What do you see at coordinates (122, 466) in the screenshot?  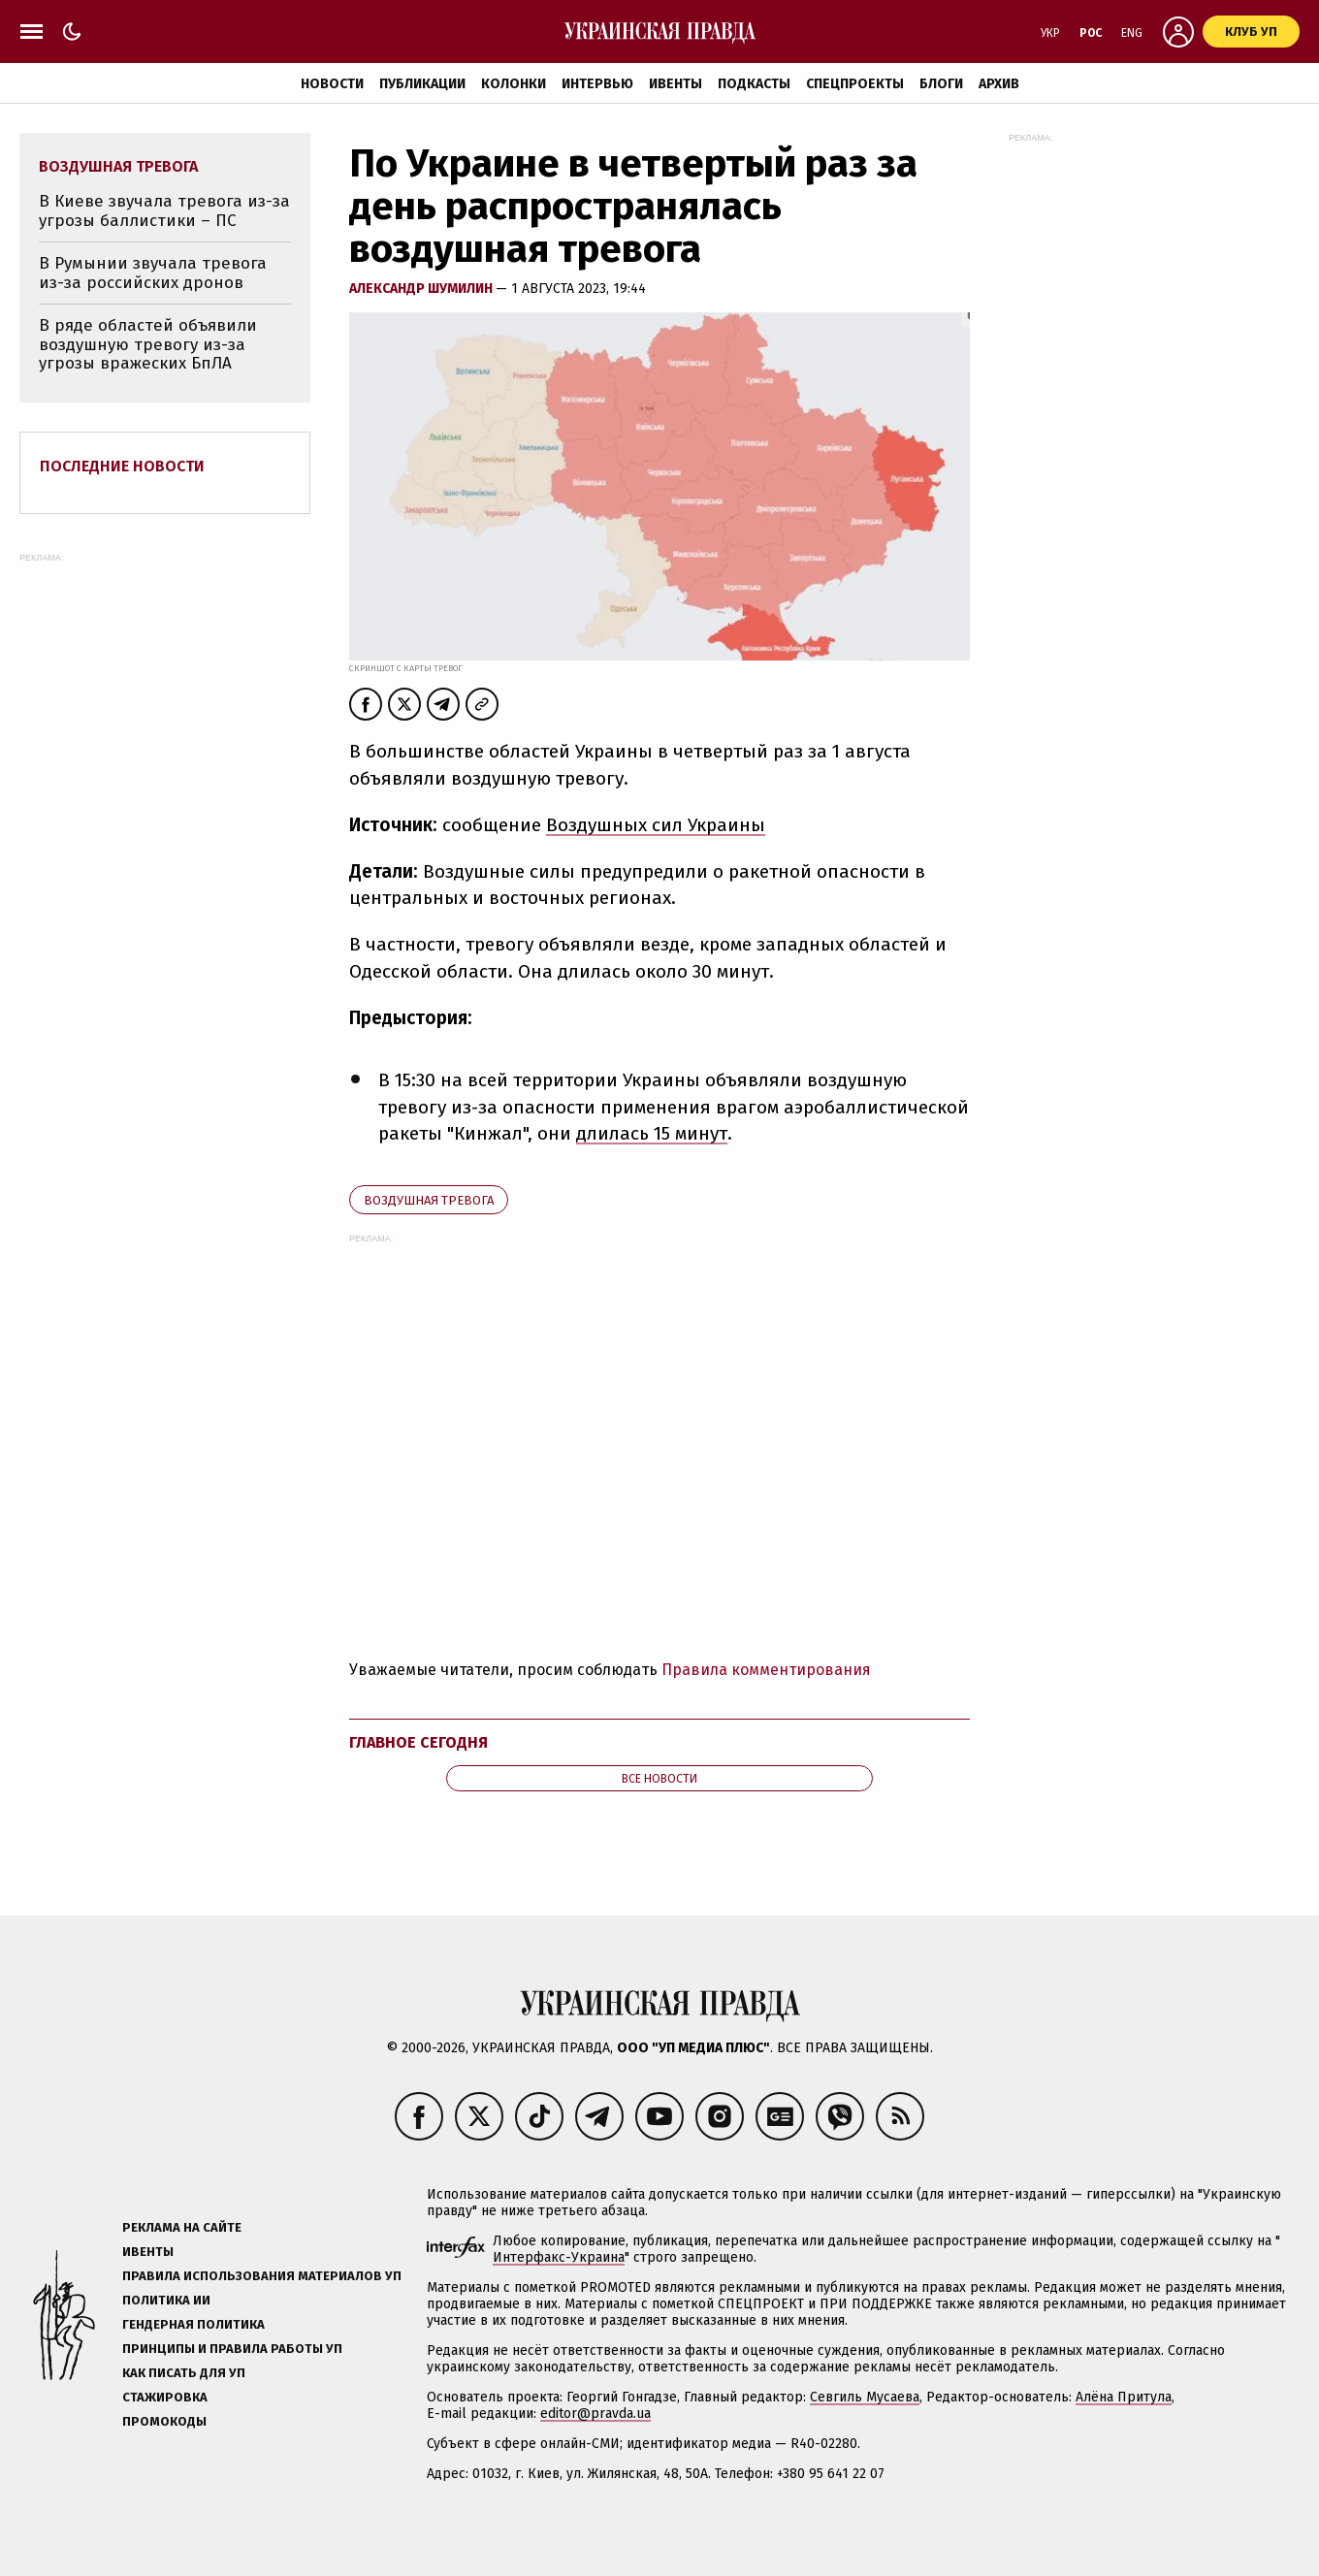 I see `Последние новости` at bounding box center [122, 466].